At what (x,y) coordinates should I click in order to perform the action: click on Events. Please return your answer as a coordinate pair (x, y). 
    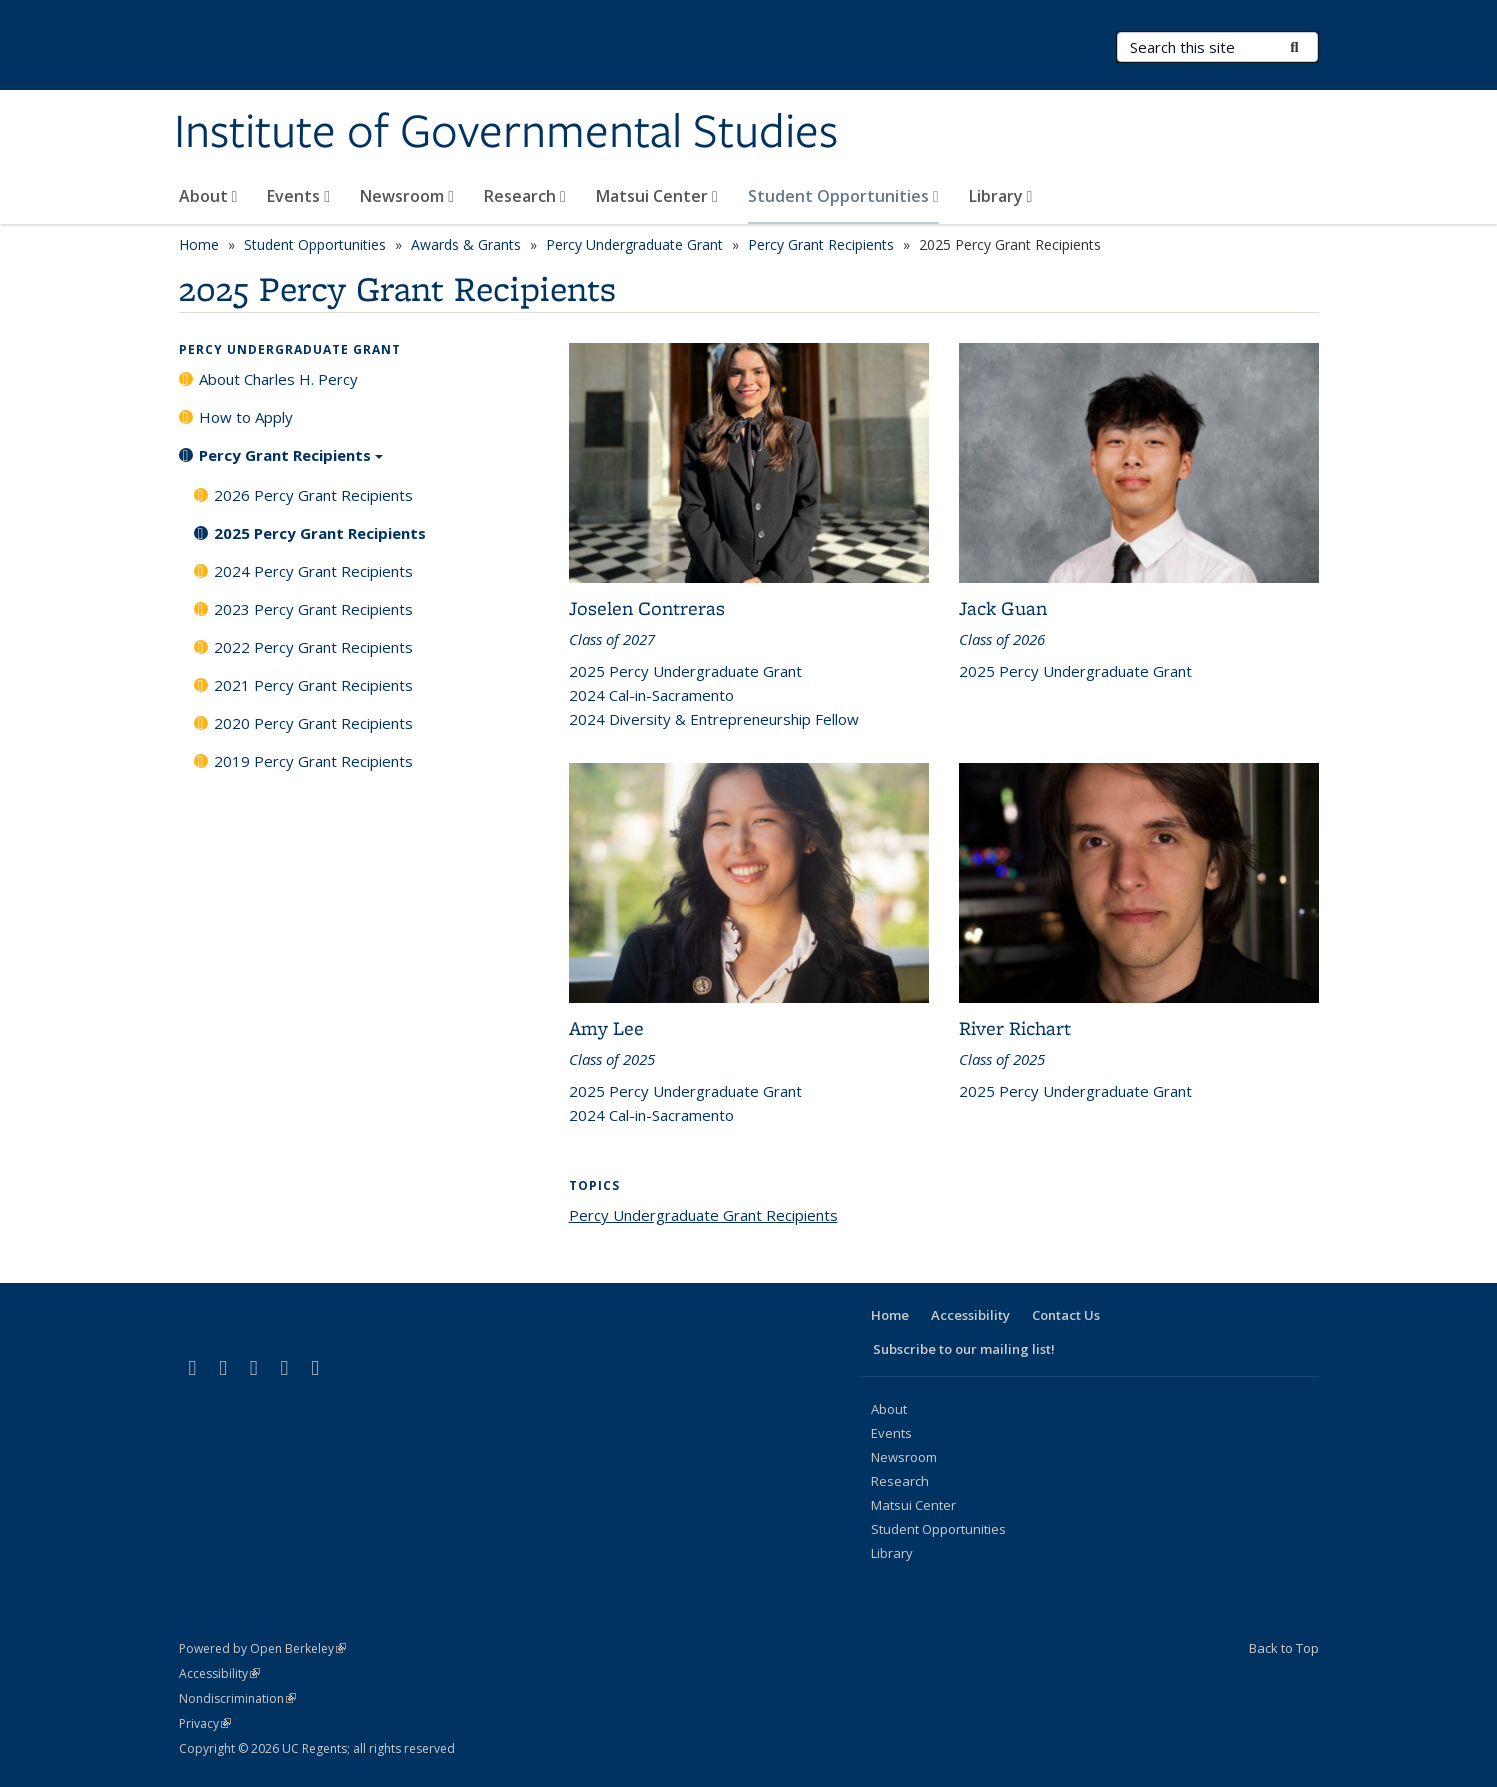
    Looking at the image, I should click on (298, 196).